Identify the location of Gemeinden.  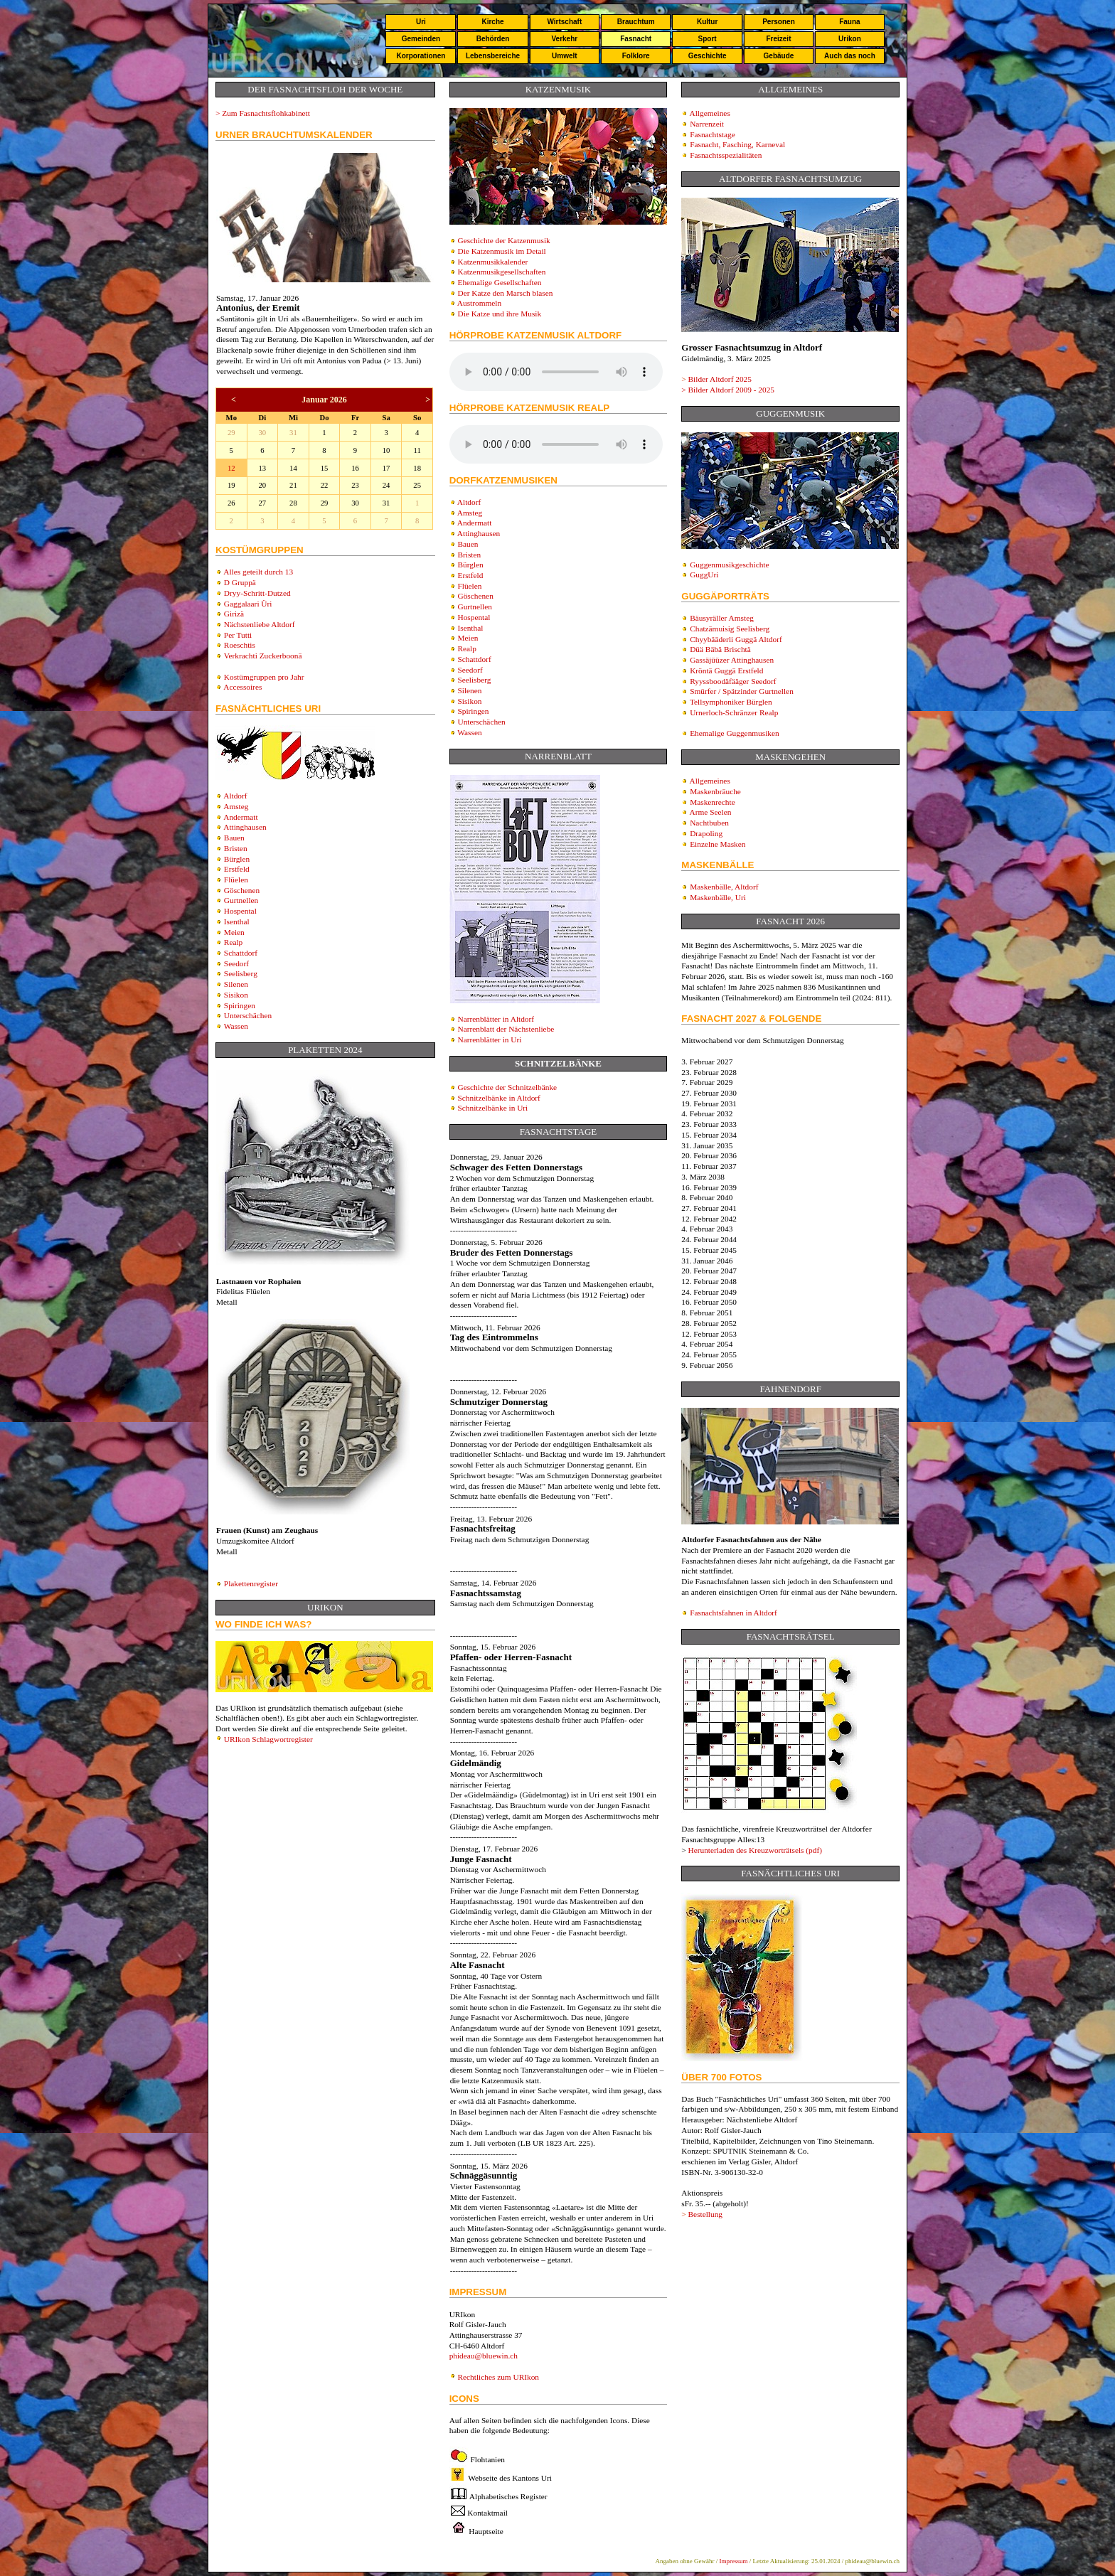
(421, 39).